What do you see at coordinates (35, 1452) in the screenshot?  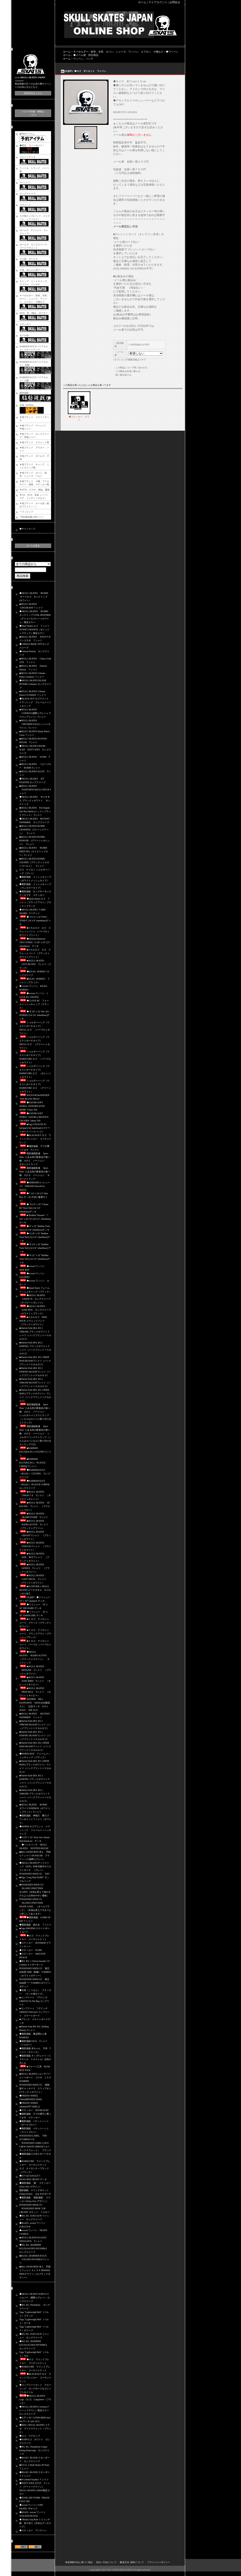 I see `■BARRIER KULT(BA.KU.) CULTING Tシャツ` at bounding box center [35, 1452].